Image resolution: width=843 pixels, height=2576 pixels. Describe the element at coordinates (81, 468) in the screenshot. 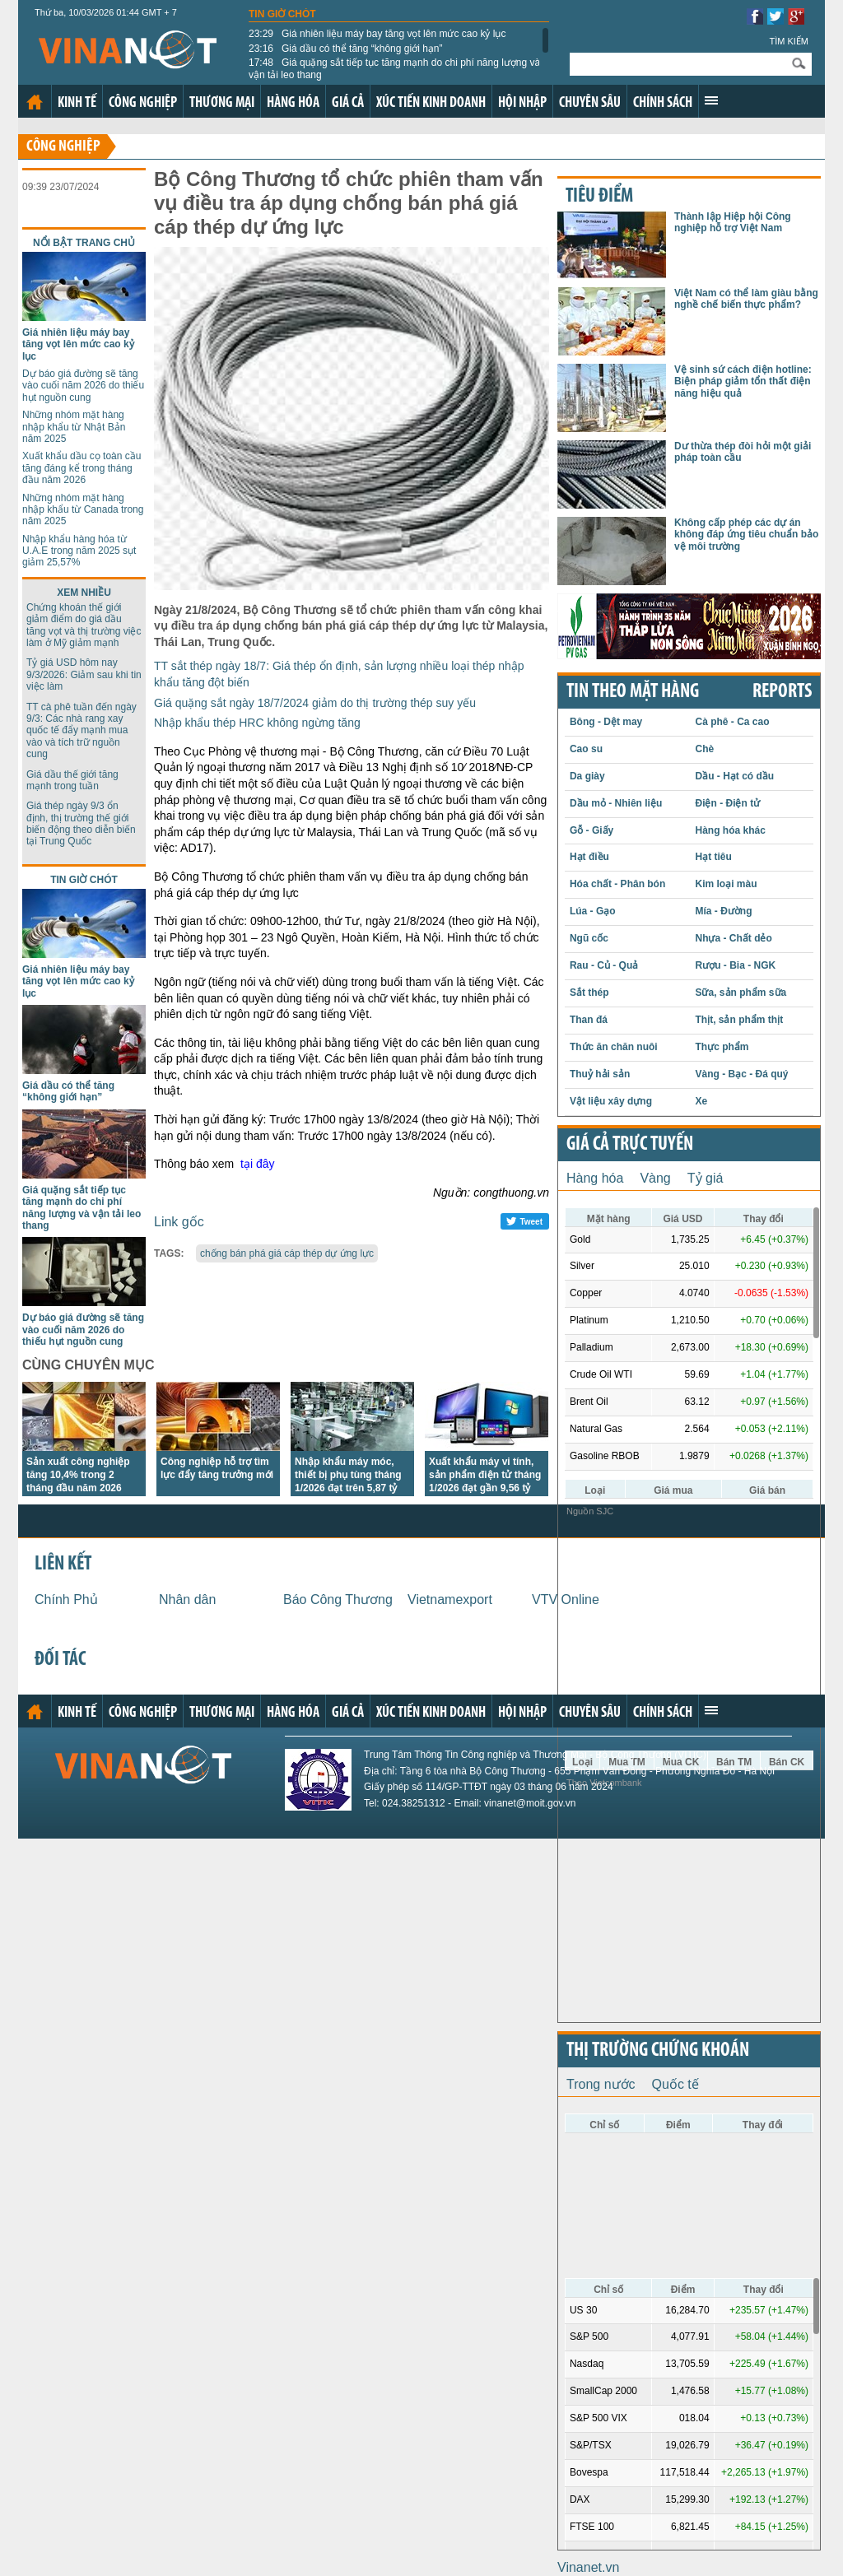

I see `Xuất khẩu dầu cọ toàn cầu tăng đáng kể trong tháng đầu năm 2026` at that location.